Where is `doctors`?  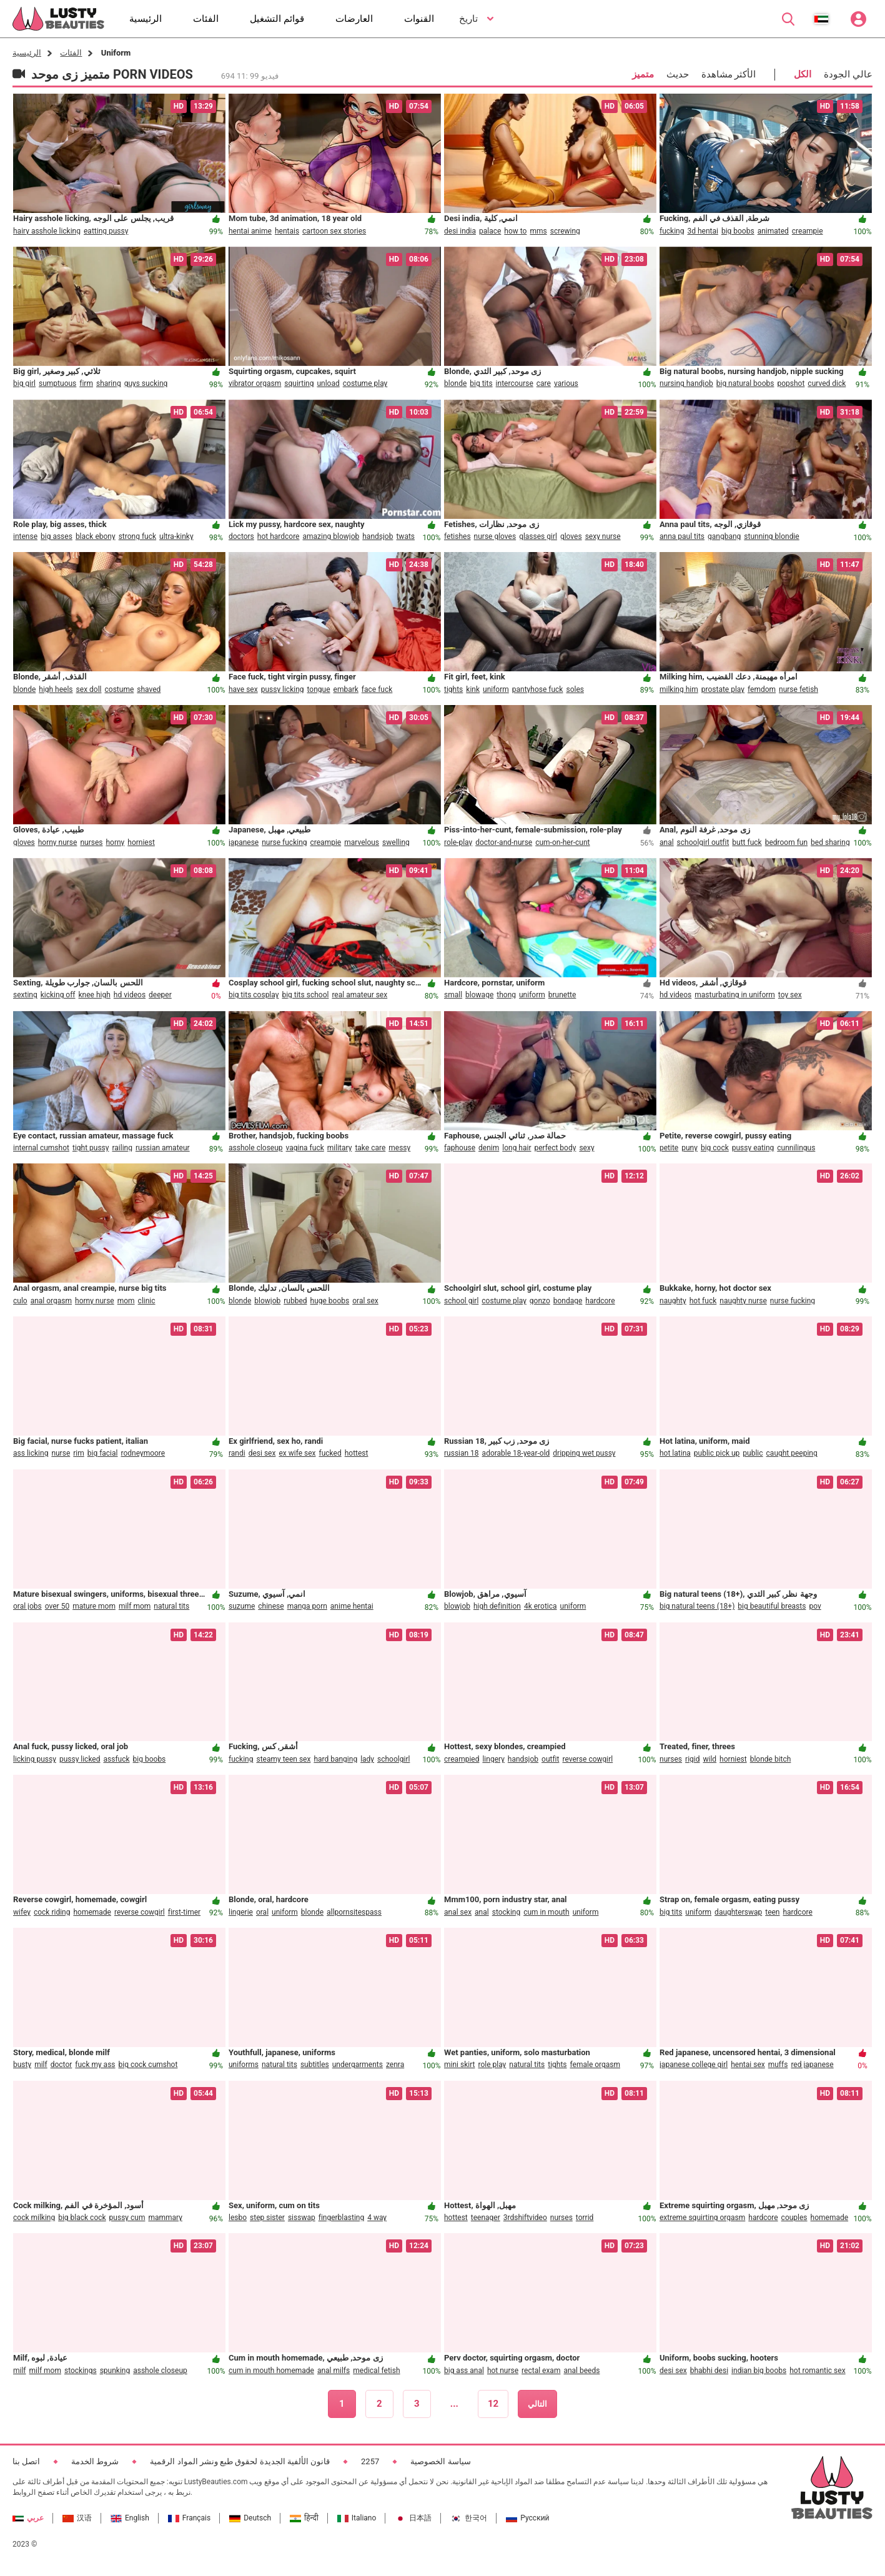
doctors is located at coordinates (241, 536).